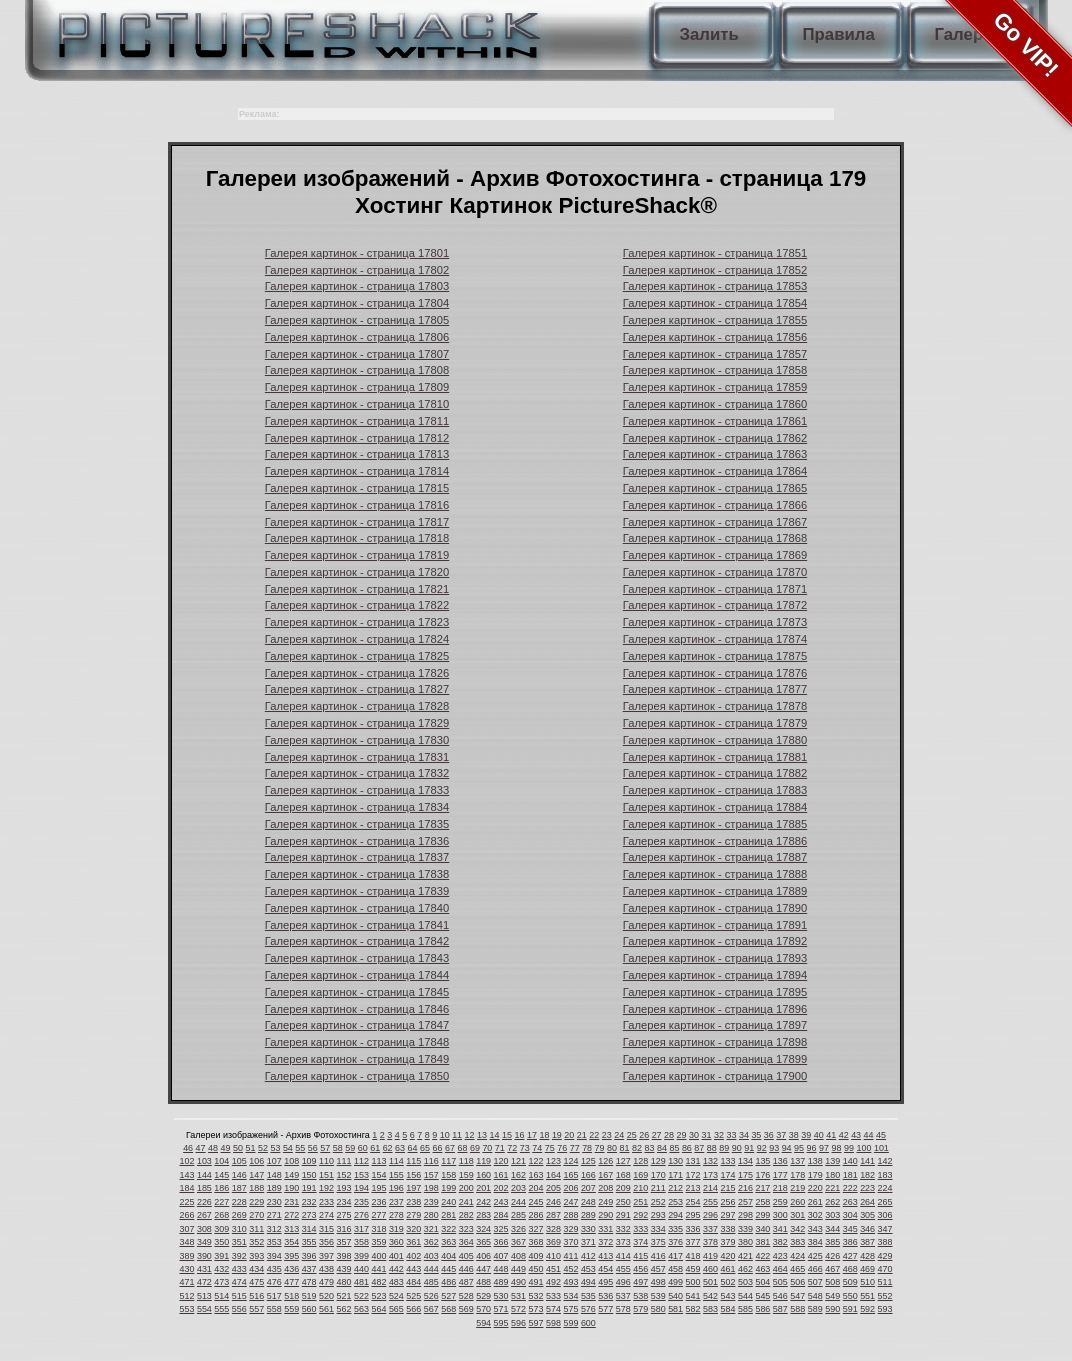 This screenshot has height=1361, width=1072. I want to click on Галерея картинок - страница 17810, so click(357, 404).